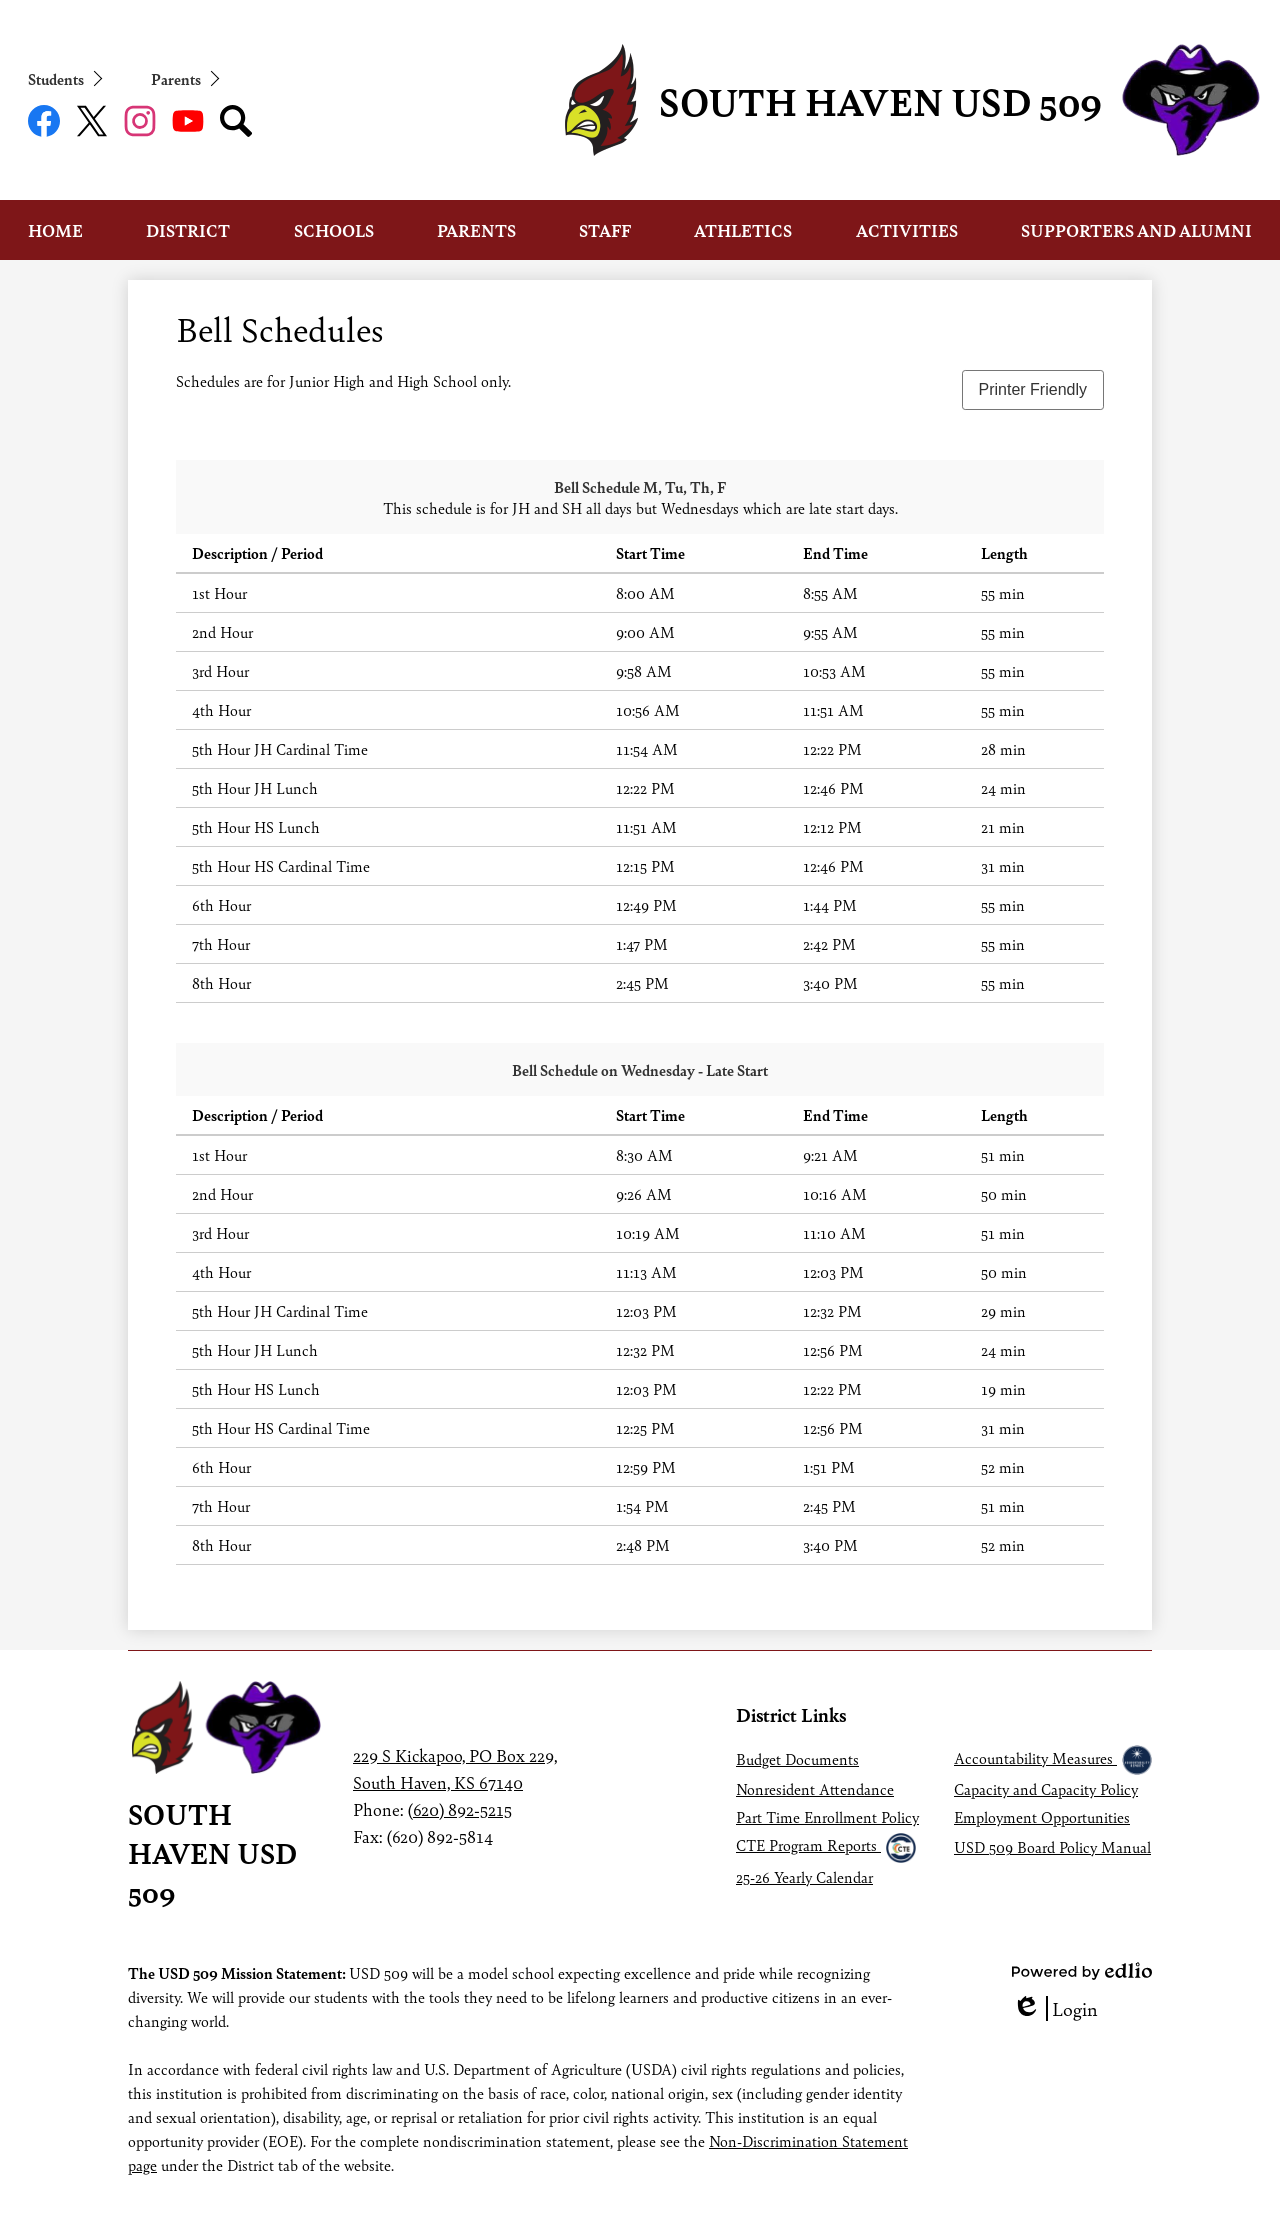 The height and width of the screenshot is (2217, 1280). What do you see at coordinates (640, 486) in the screenshot?
I see `Bell Schedule M, Tu, Th, F` at bounding box center [640, 486].